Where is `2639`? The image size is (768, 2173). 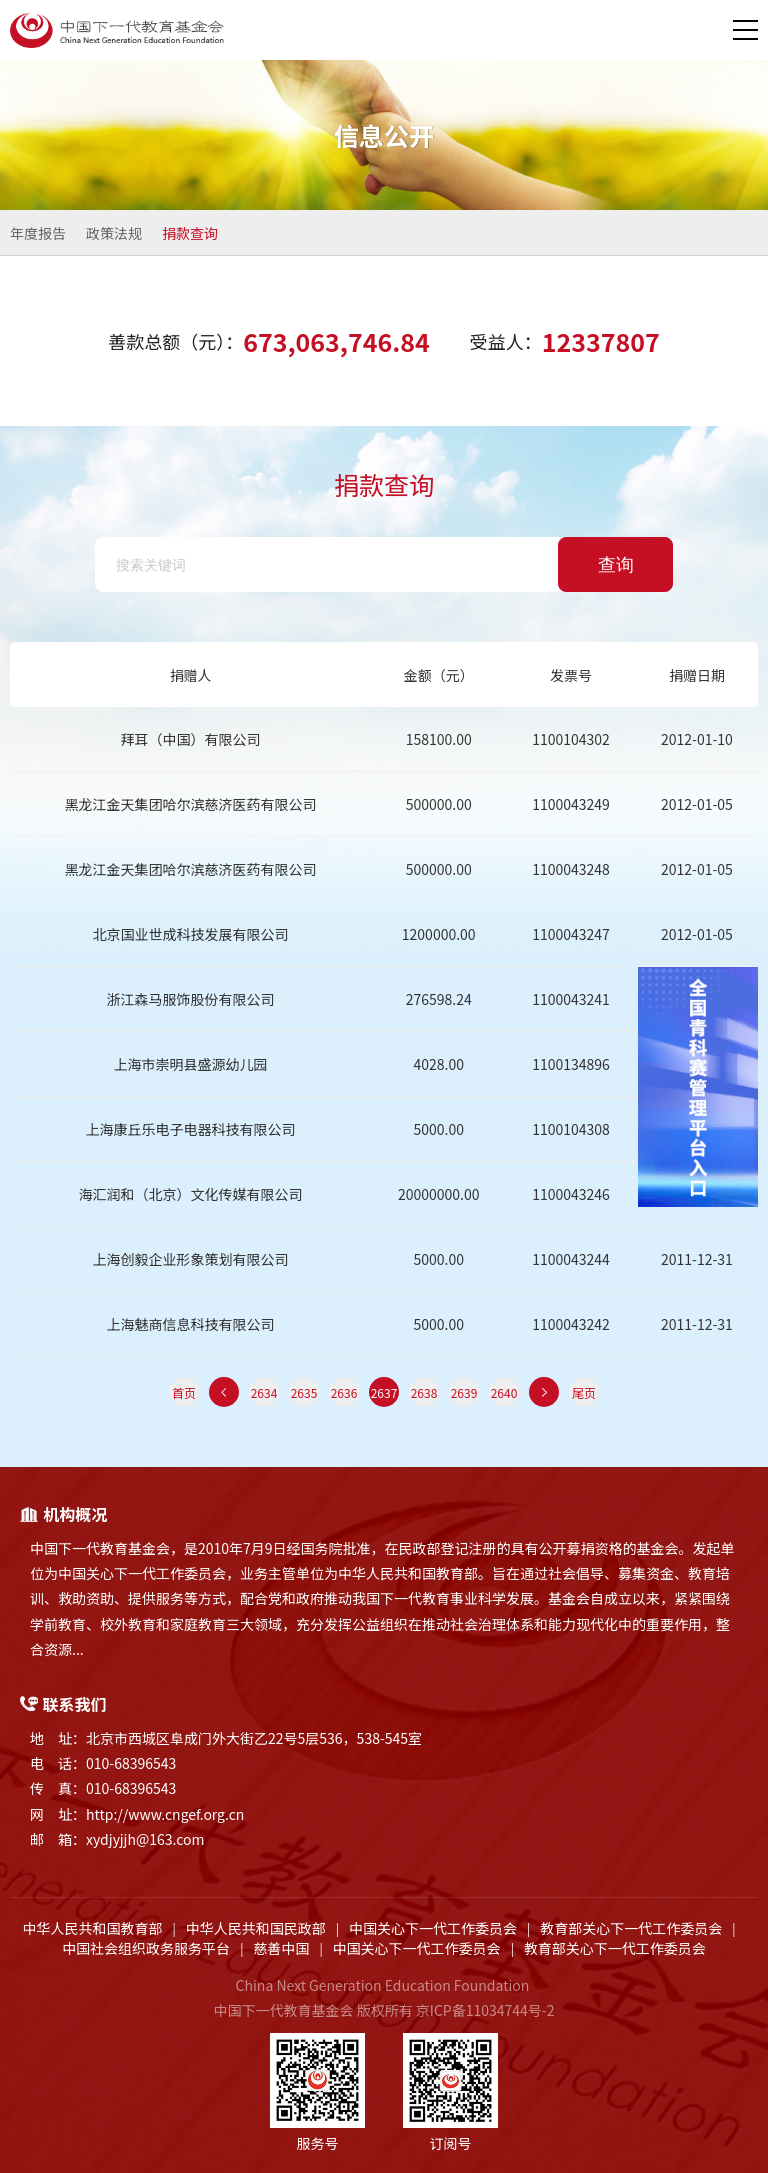 2639 is located at coordinates (464, 1392).